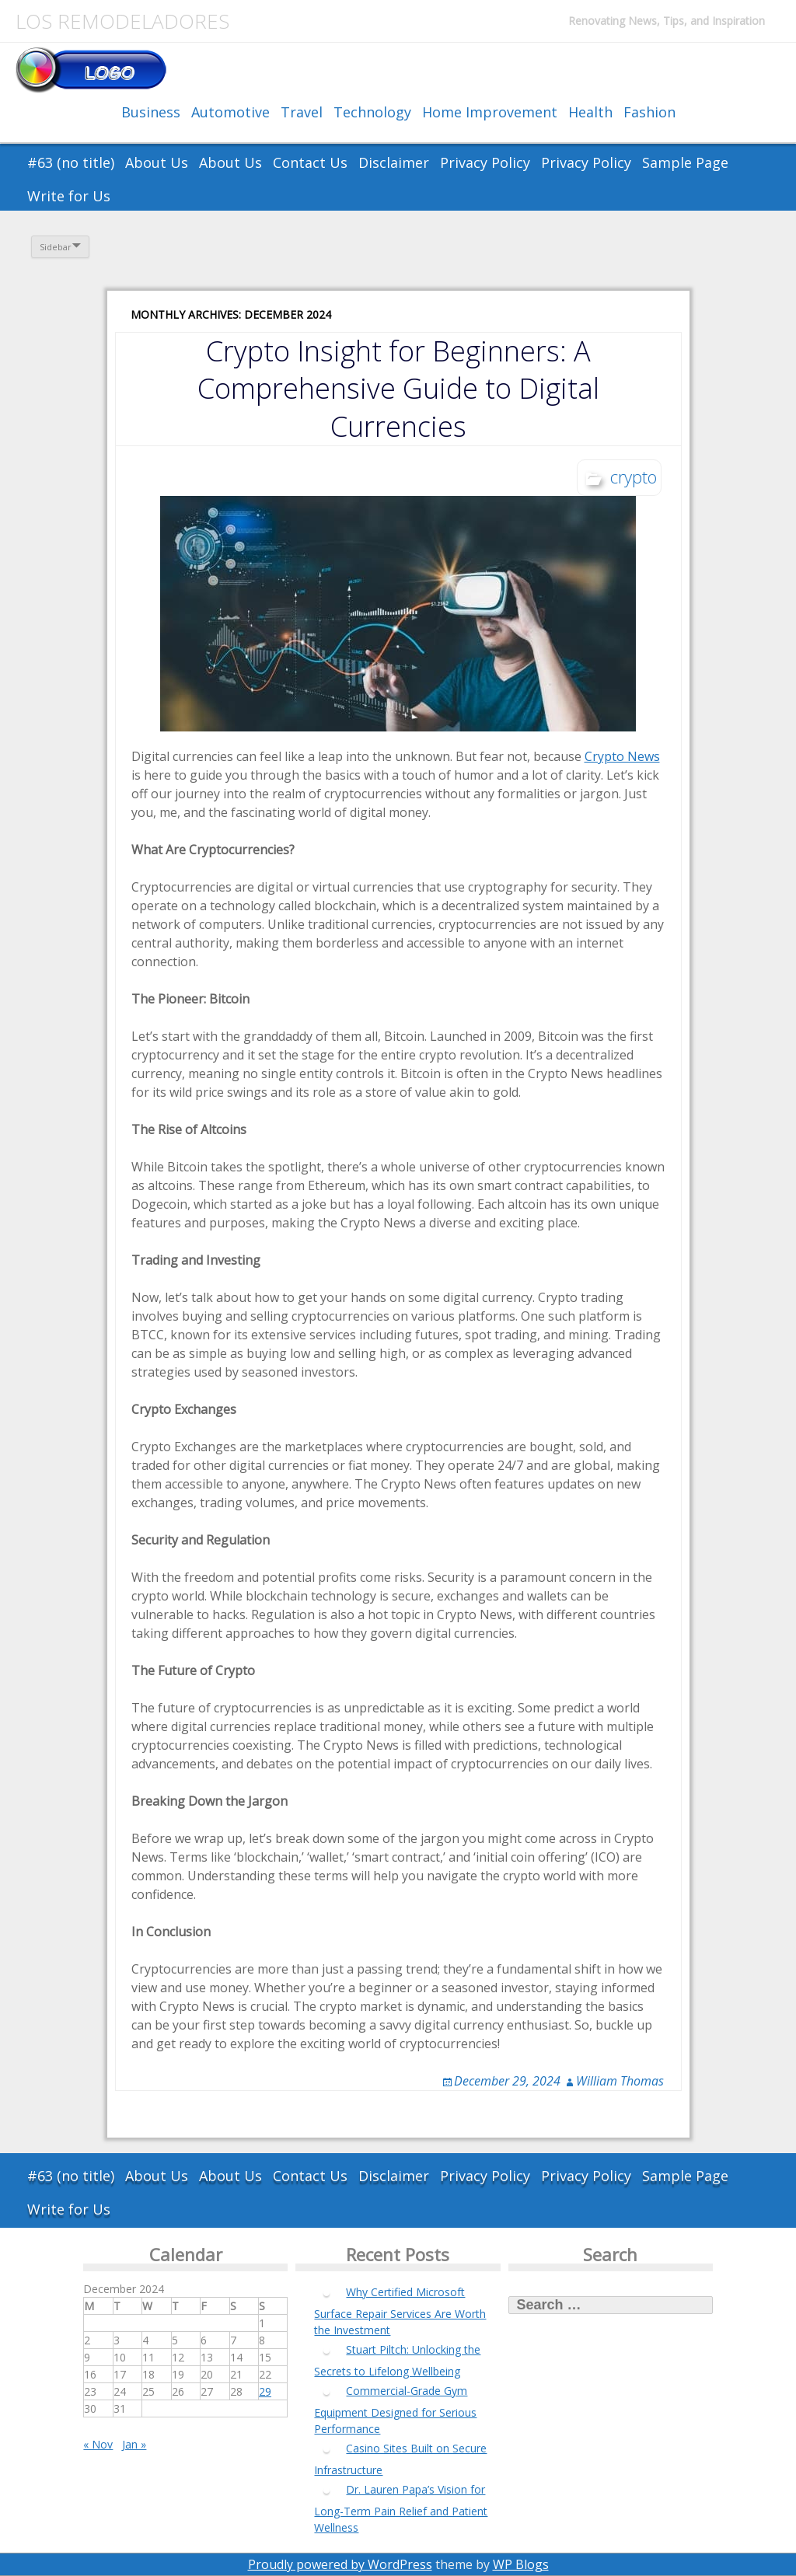 The image size is (796, 2576). Describe the element at coordinates (310, 162) in the screenshot. I see `Contact Us` at that location.